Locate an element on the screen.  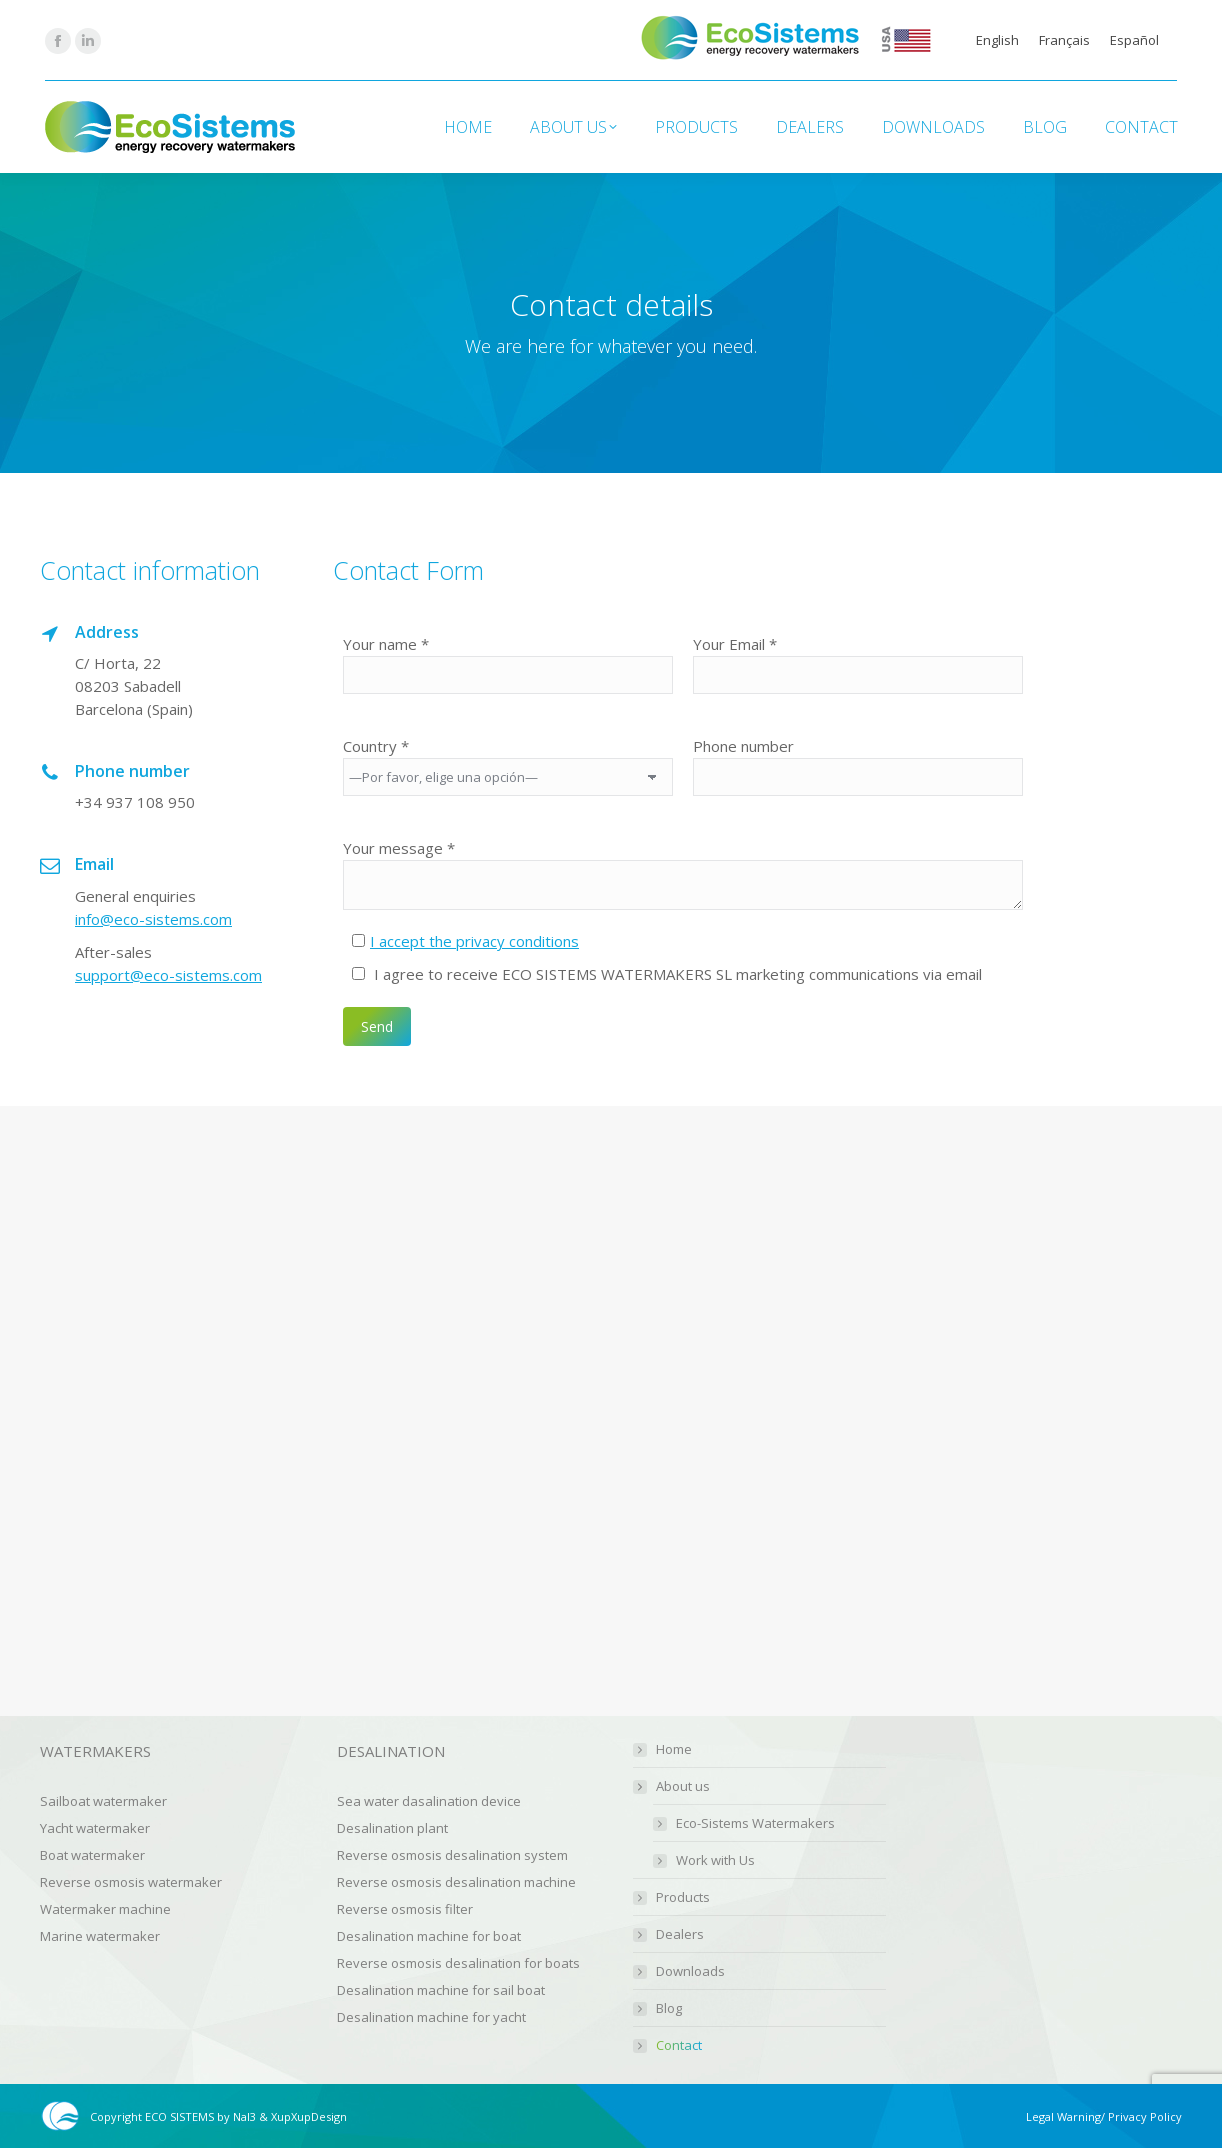
Products is located at coordinates (683, 1897).